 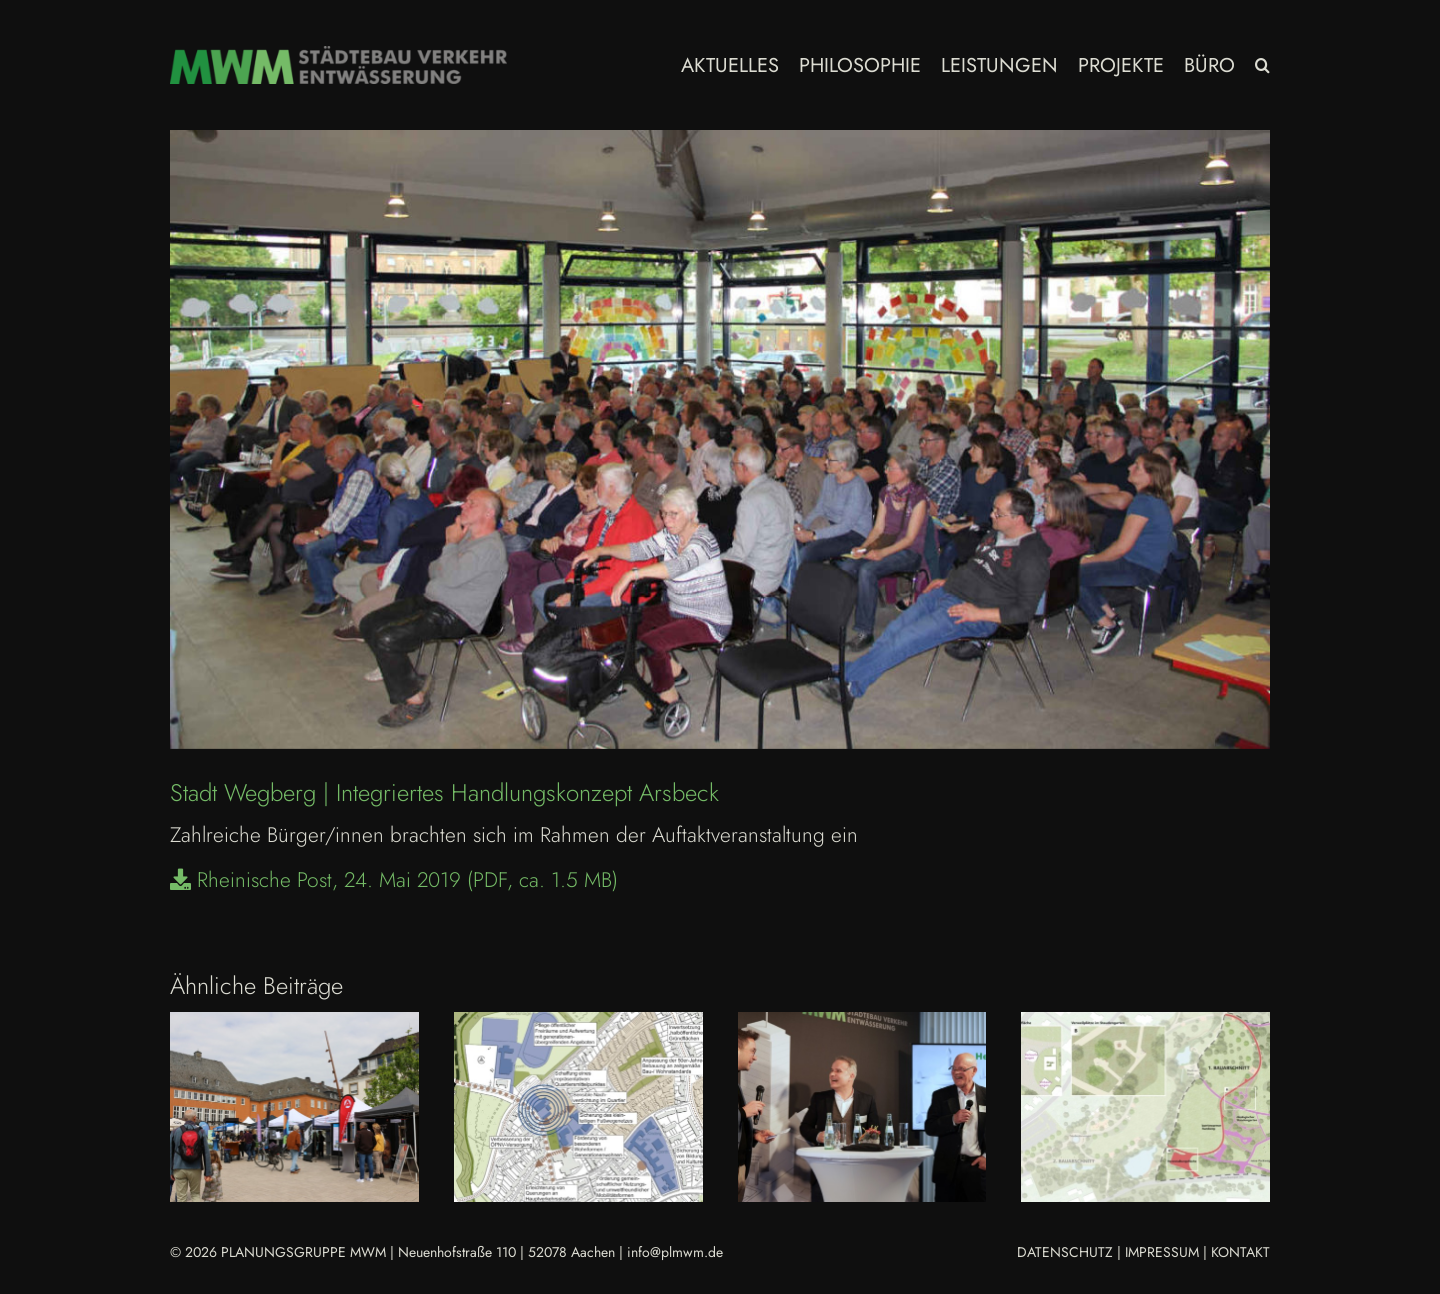 I want to click on info@plmwm.de, so click(x=675, y=1252).